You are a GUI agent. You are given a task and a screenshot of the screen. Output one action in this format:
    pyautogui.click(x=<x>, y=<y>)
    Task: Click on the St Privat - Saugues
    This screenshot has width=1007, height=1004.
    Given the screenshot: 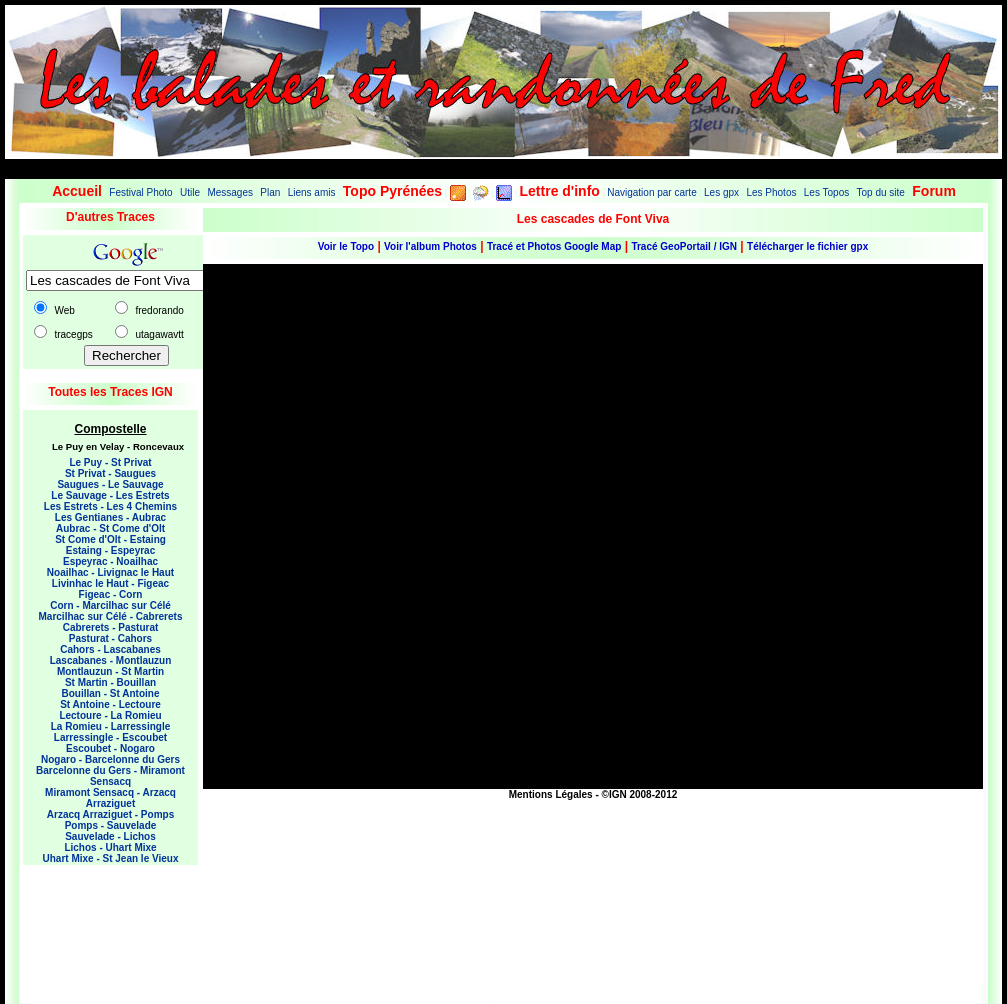 What is the action you would take?
    pyautogui.click(x=110, y=473)
    